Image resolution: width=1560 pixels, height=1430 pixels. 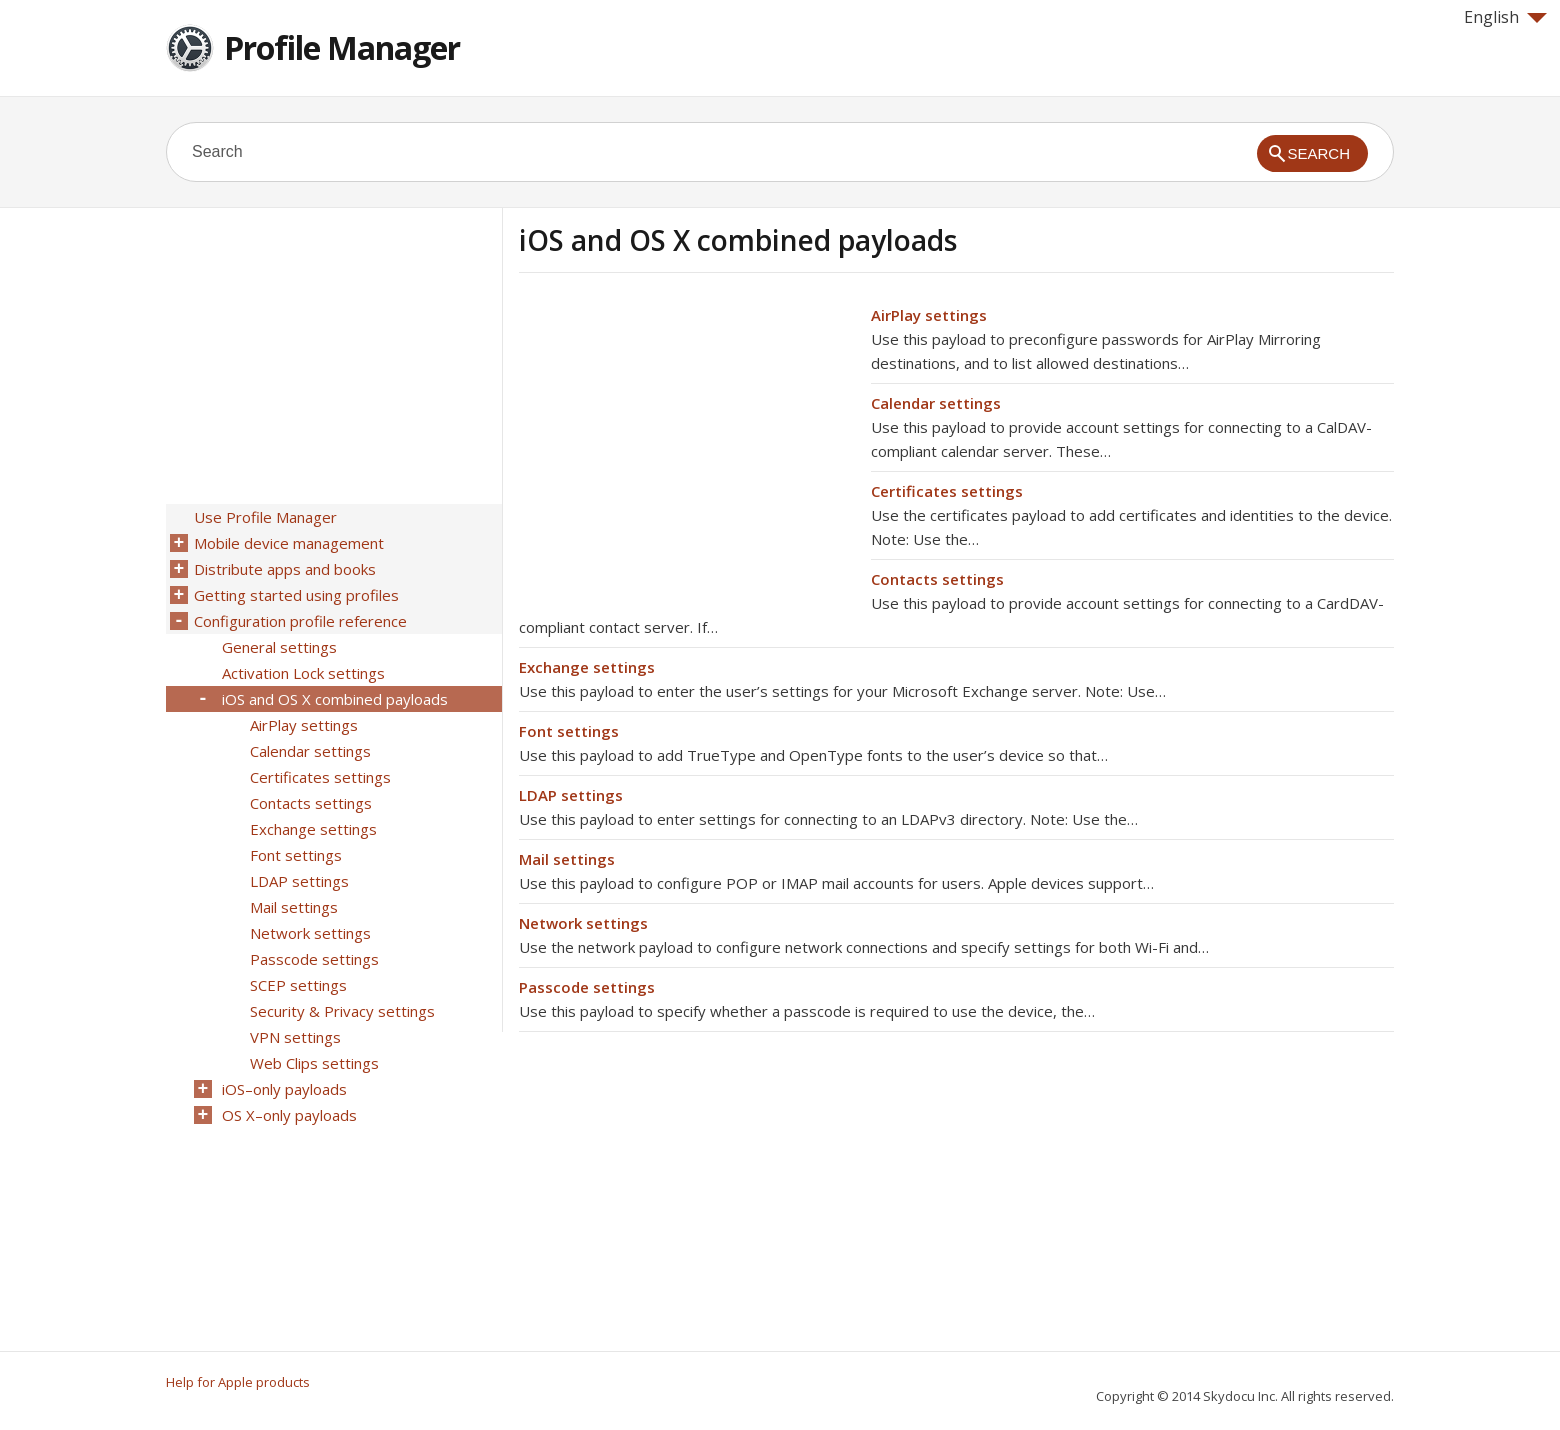 What do you see at coordinates (342, 1011) in the screenshot?
I see `Security & Privacy settings` at bounding box center [342, 1011].